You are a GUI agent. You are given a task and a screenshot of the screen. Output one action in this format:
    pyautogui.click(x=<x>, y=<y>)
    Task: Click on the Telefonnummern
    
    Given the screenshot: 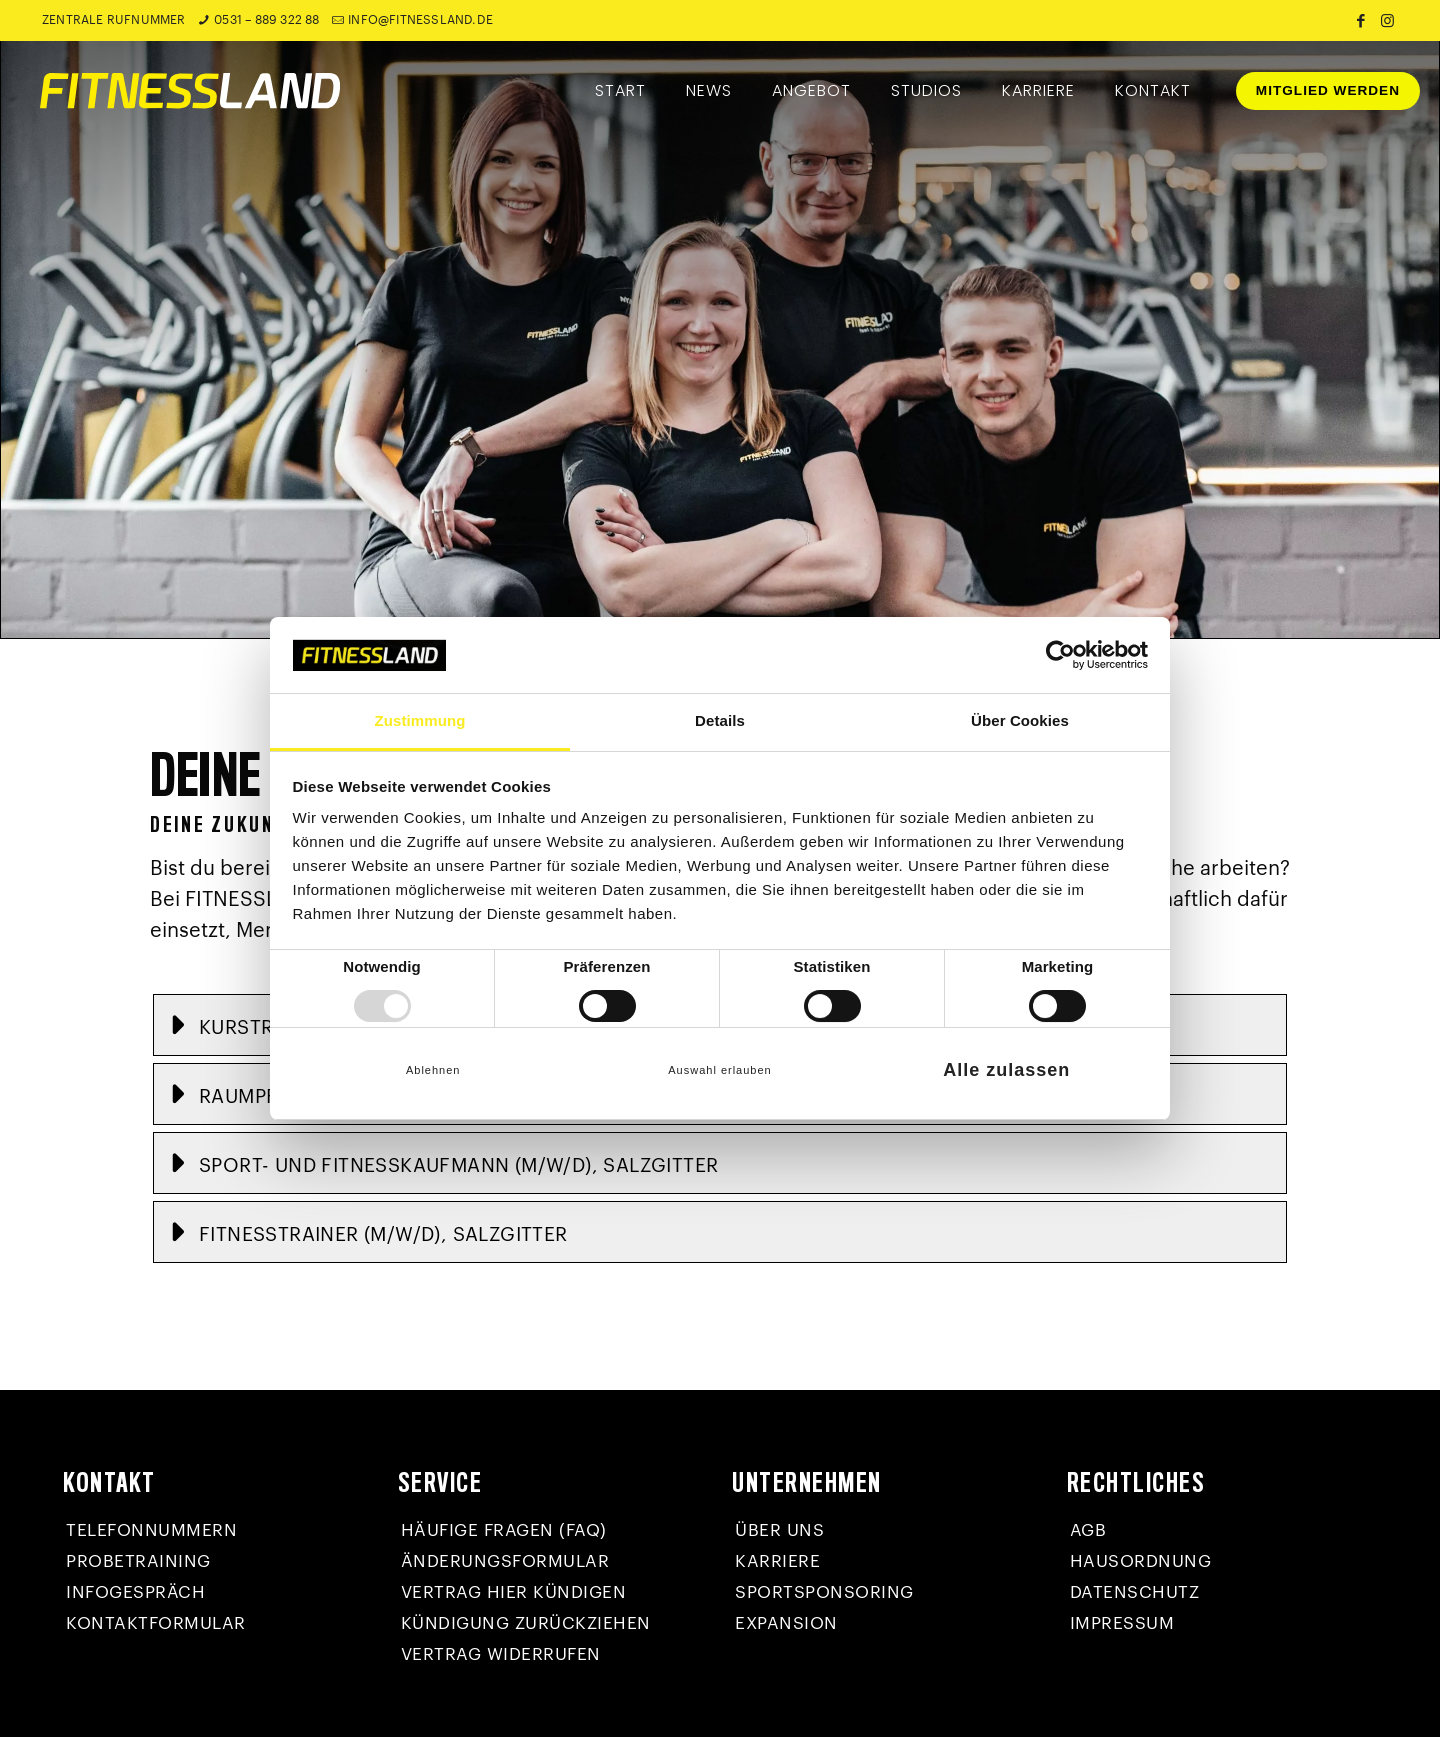 What is the action you would take?
    pyautogui.click(x=151, y=1530)
    